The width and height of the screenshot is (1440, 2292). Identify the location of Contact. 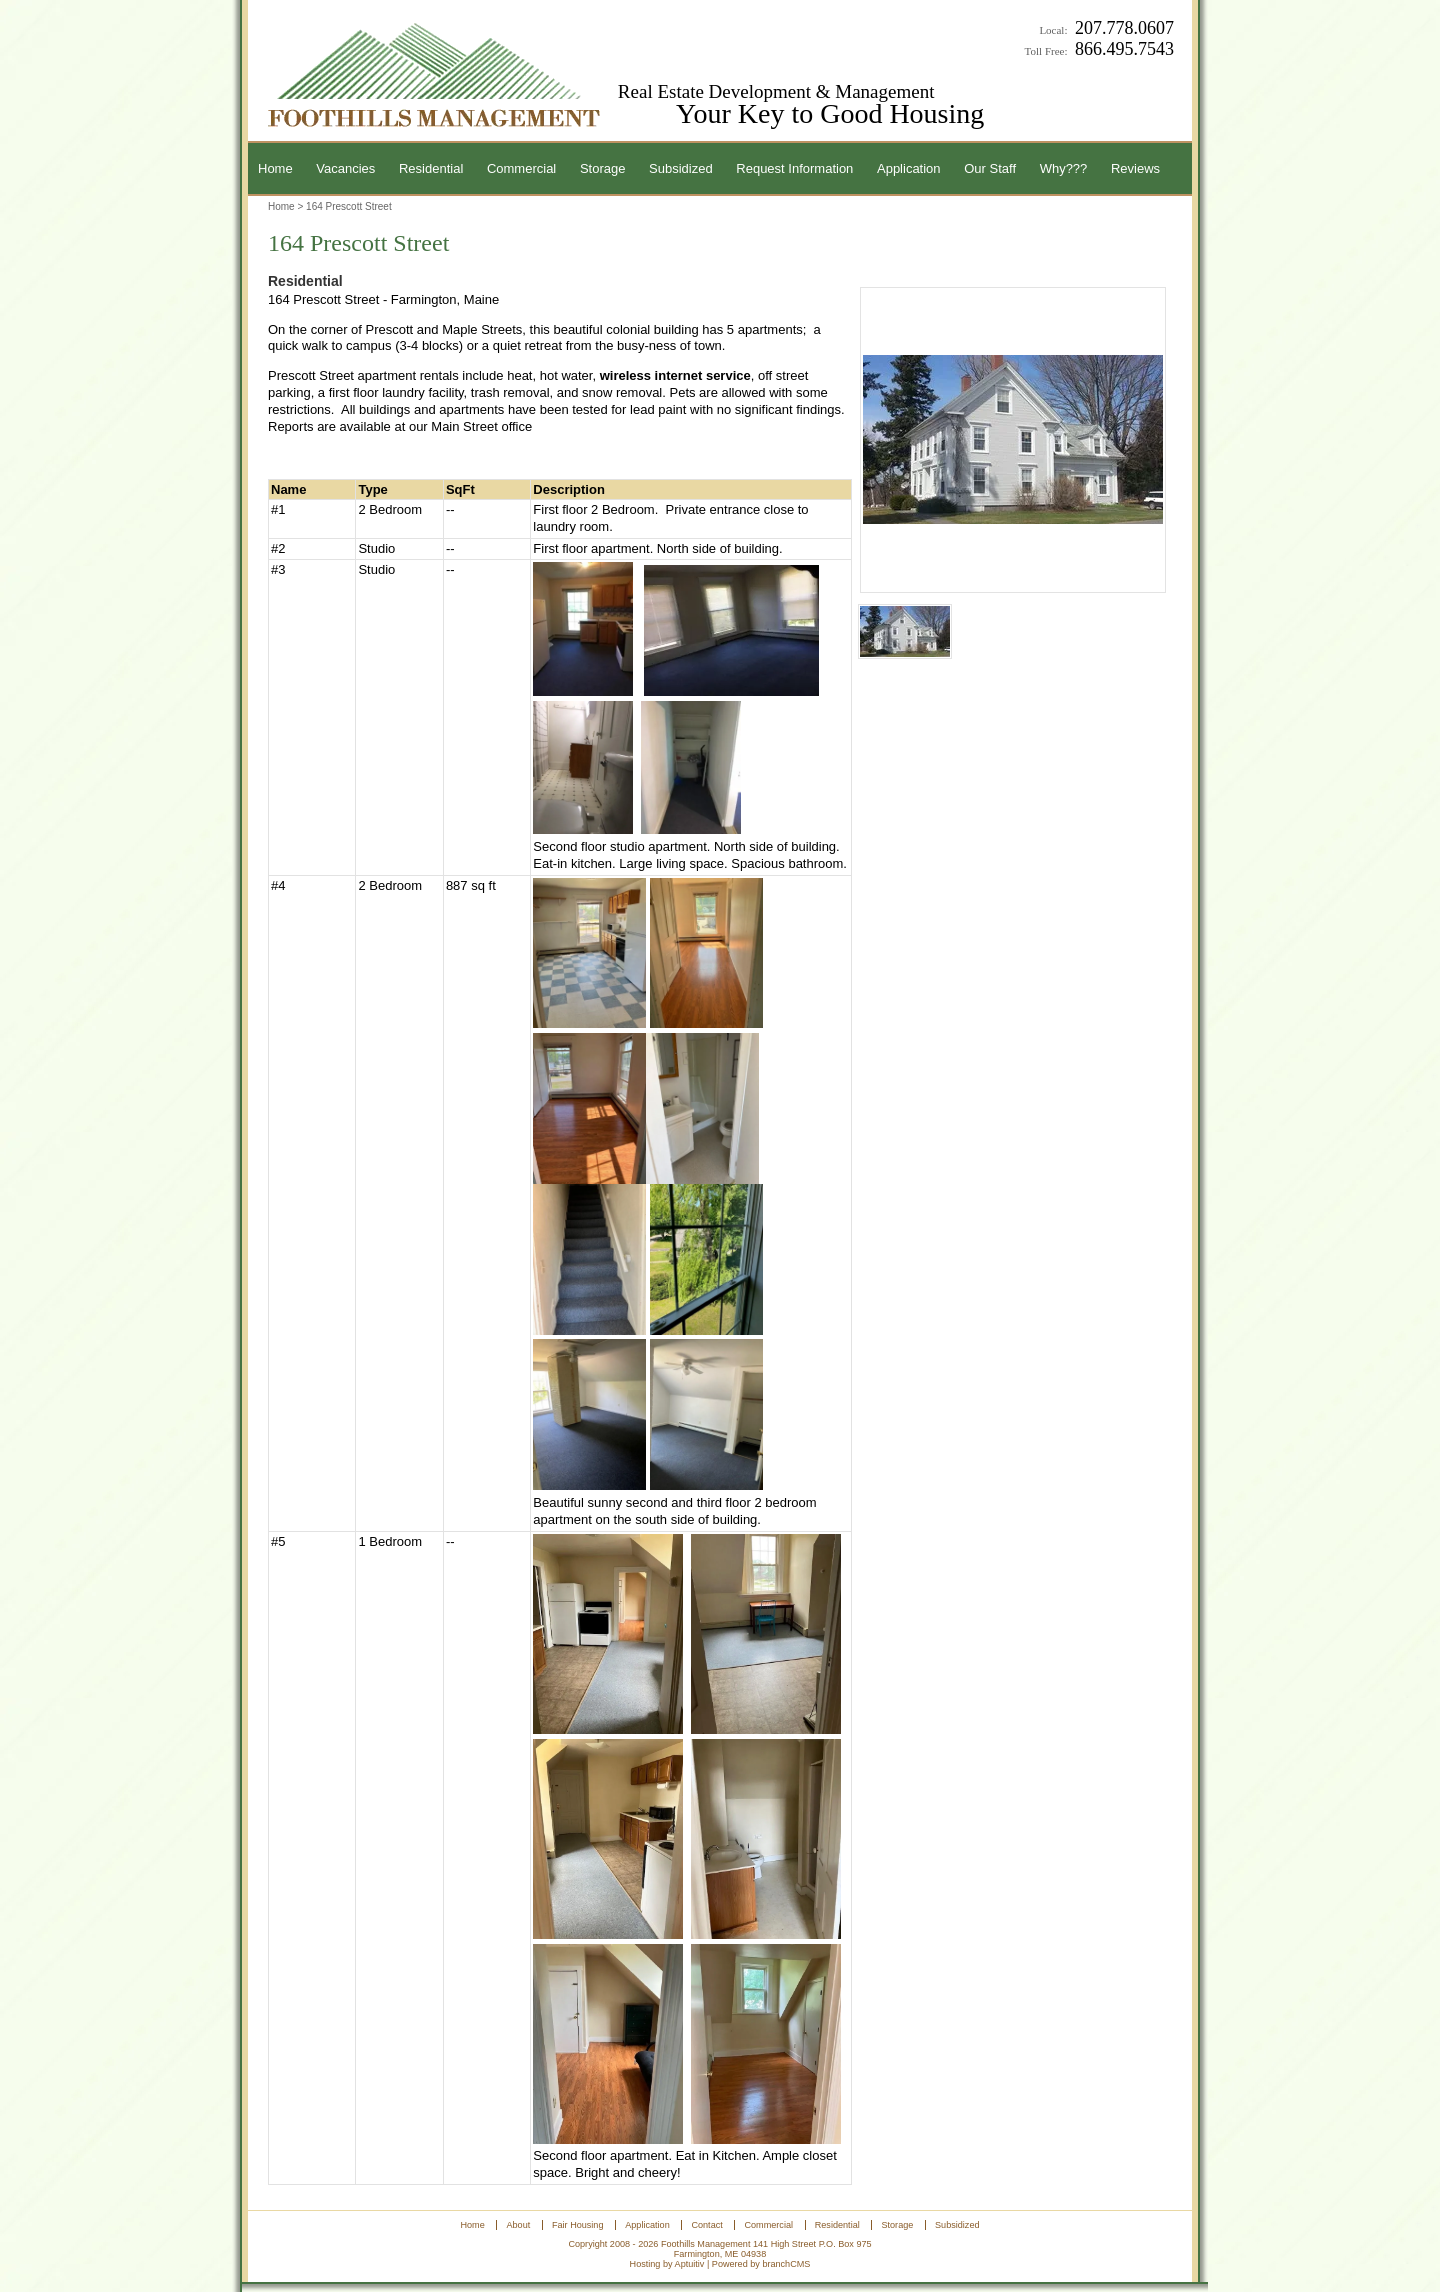
(706, 2225).